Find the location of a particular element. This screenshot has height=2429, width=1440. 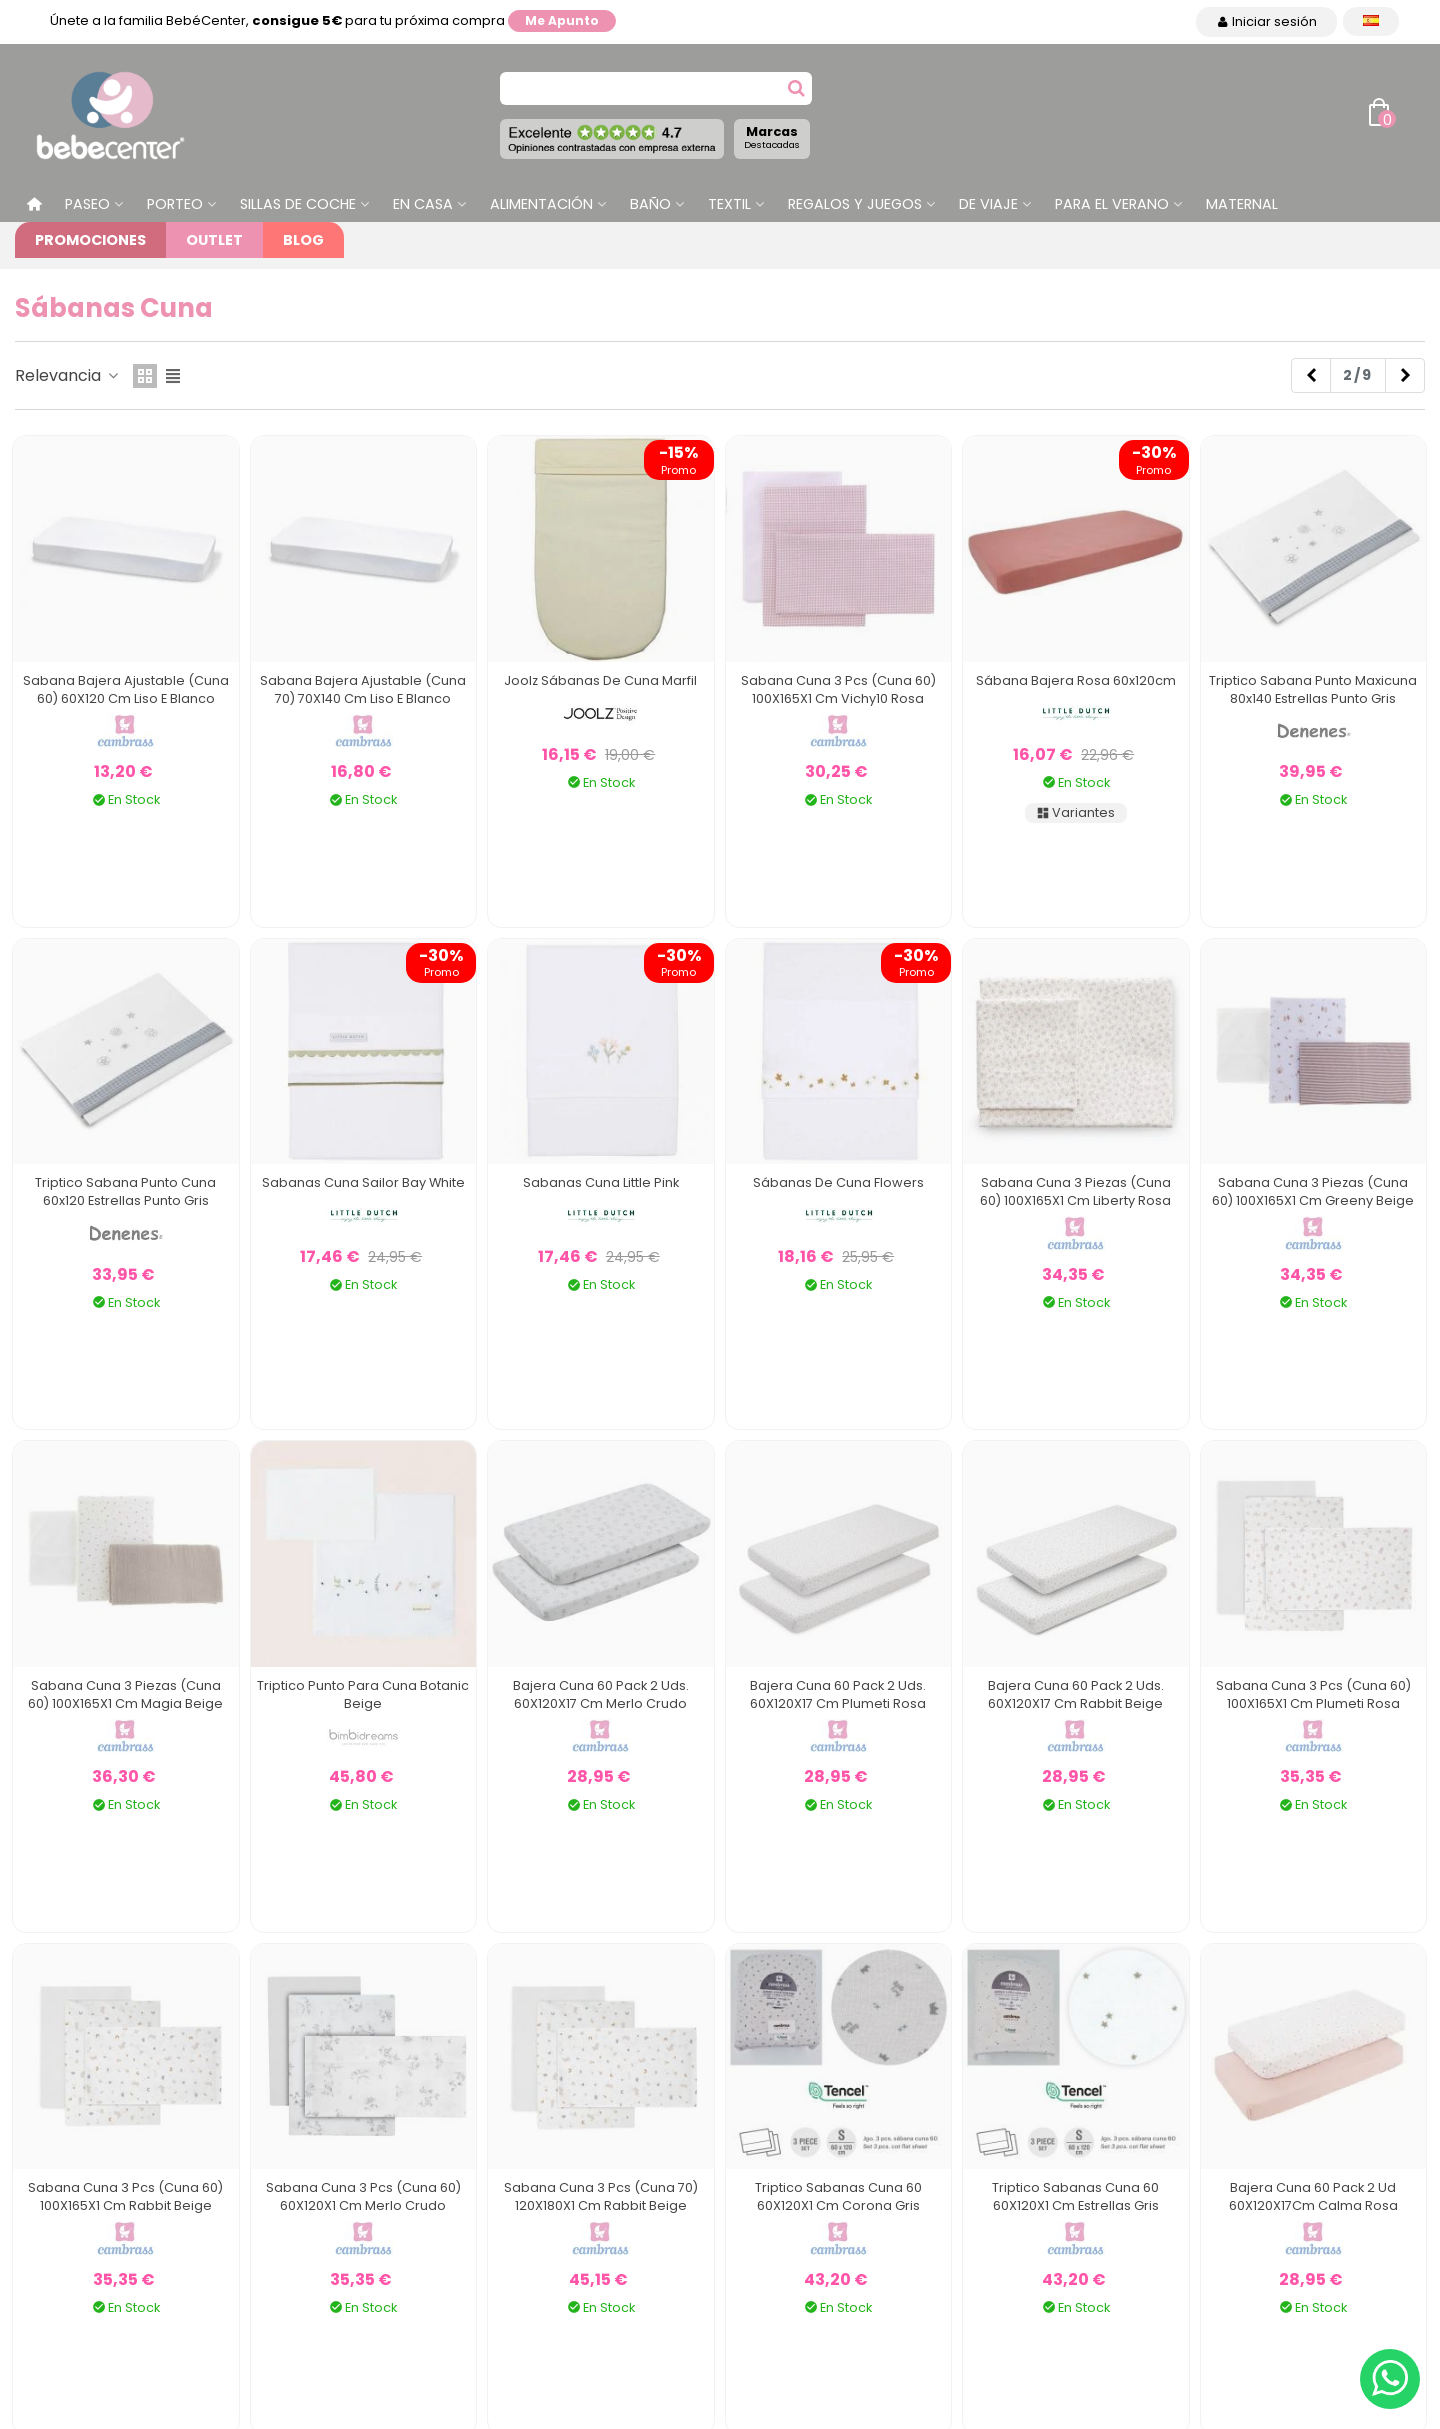

[Desplegable Idioma] is located at coordinates (1371, 21).